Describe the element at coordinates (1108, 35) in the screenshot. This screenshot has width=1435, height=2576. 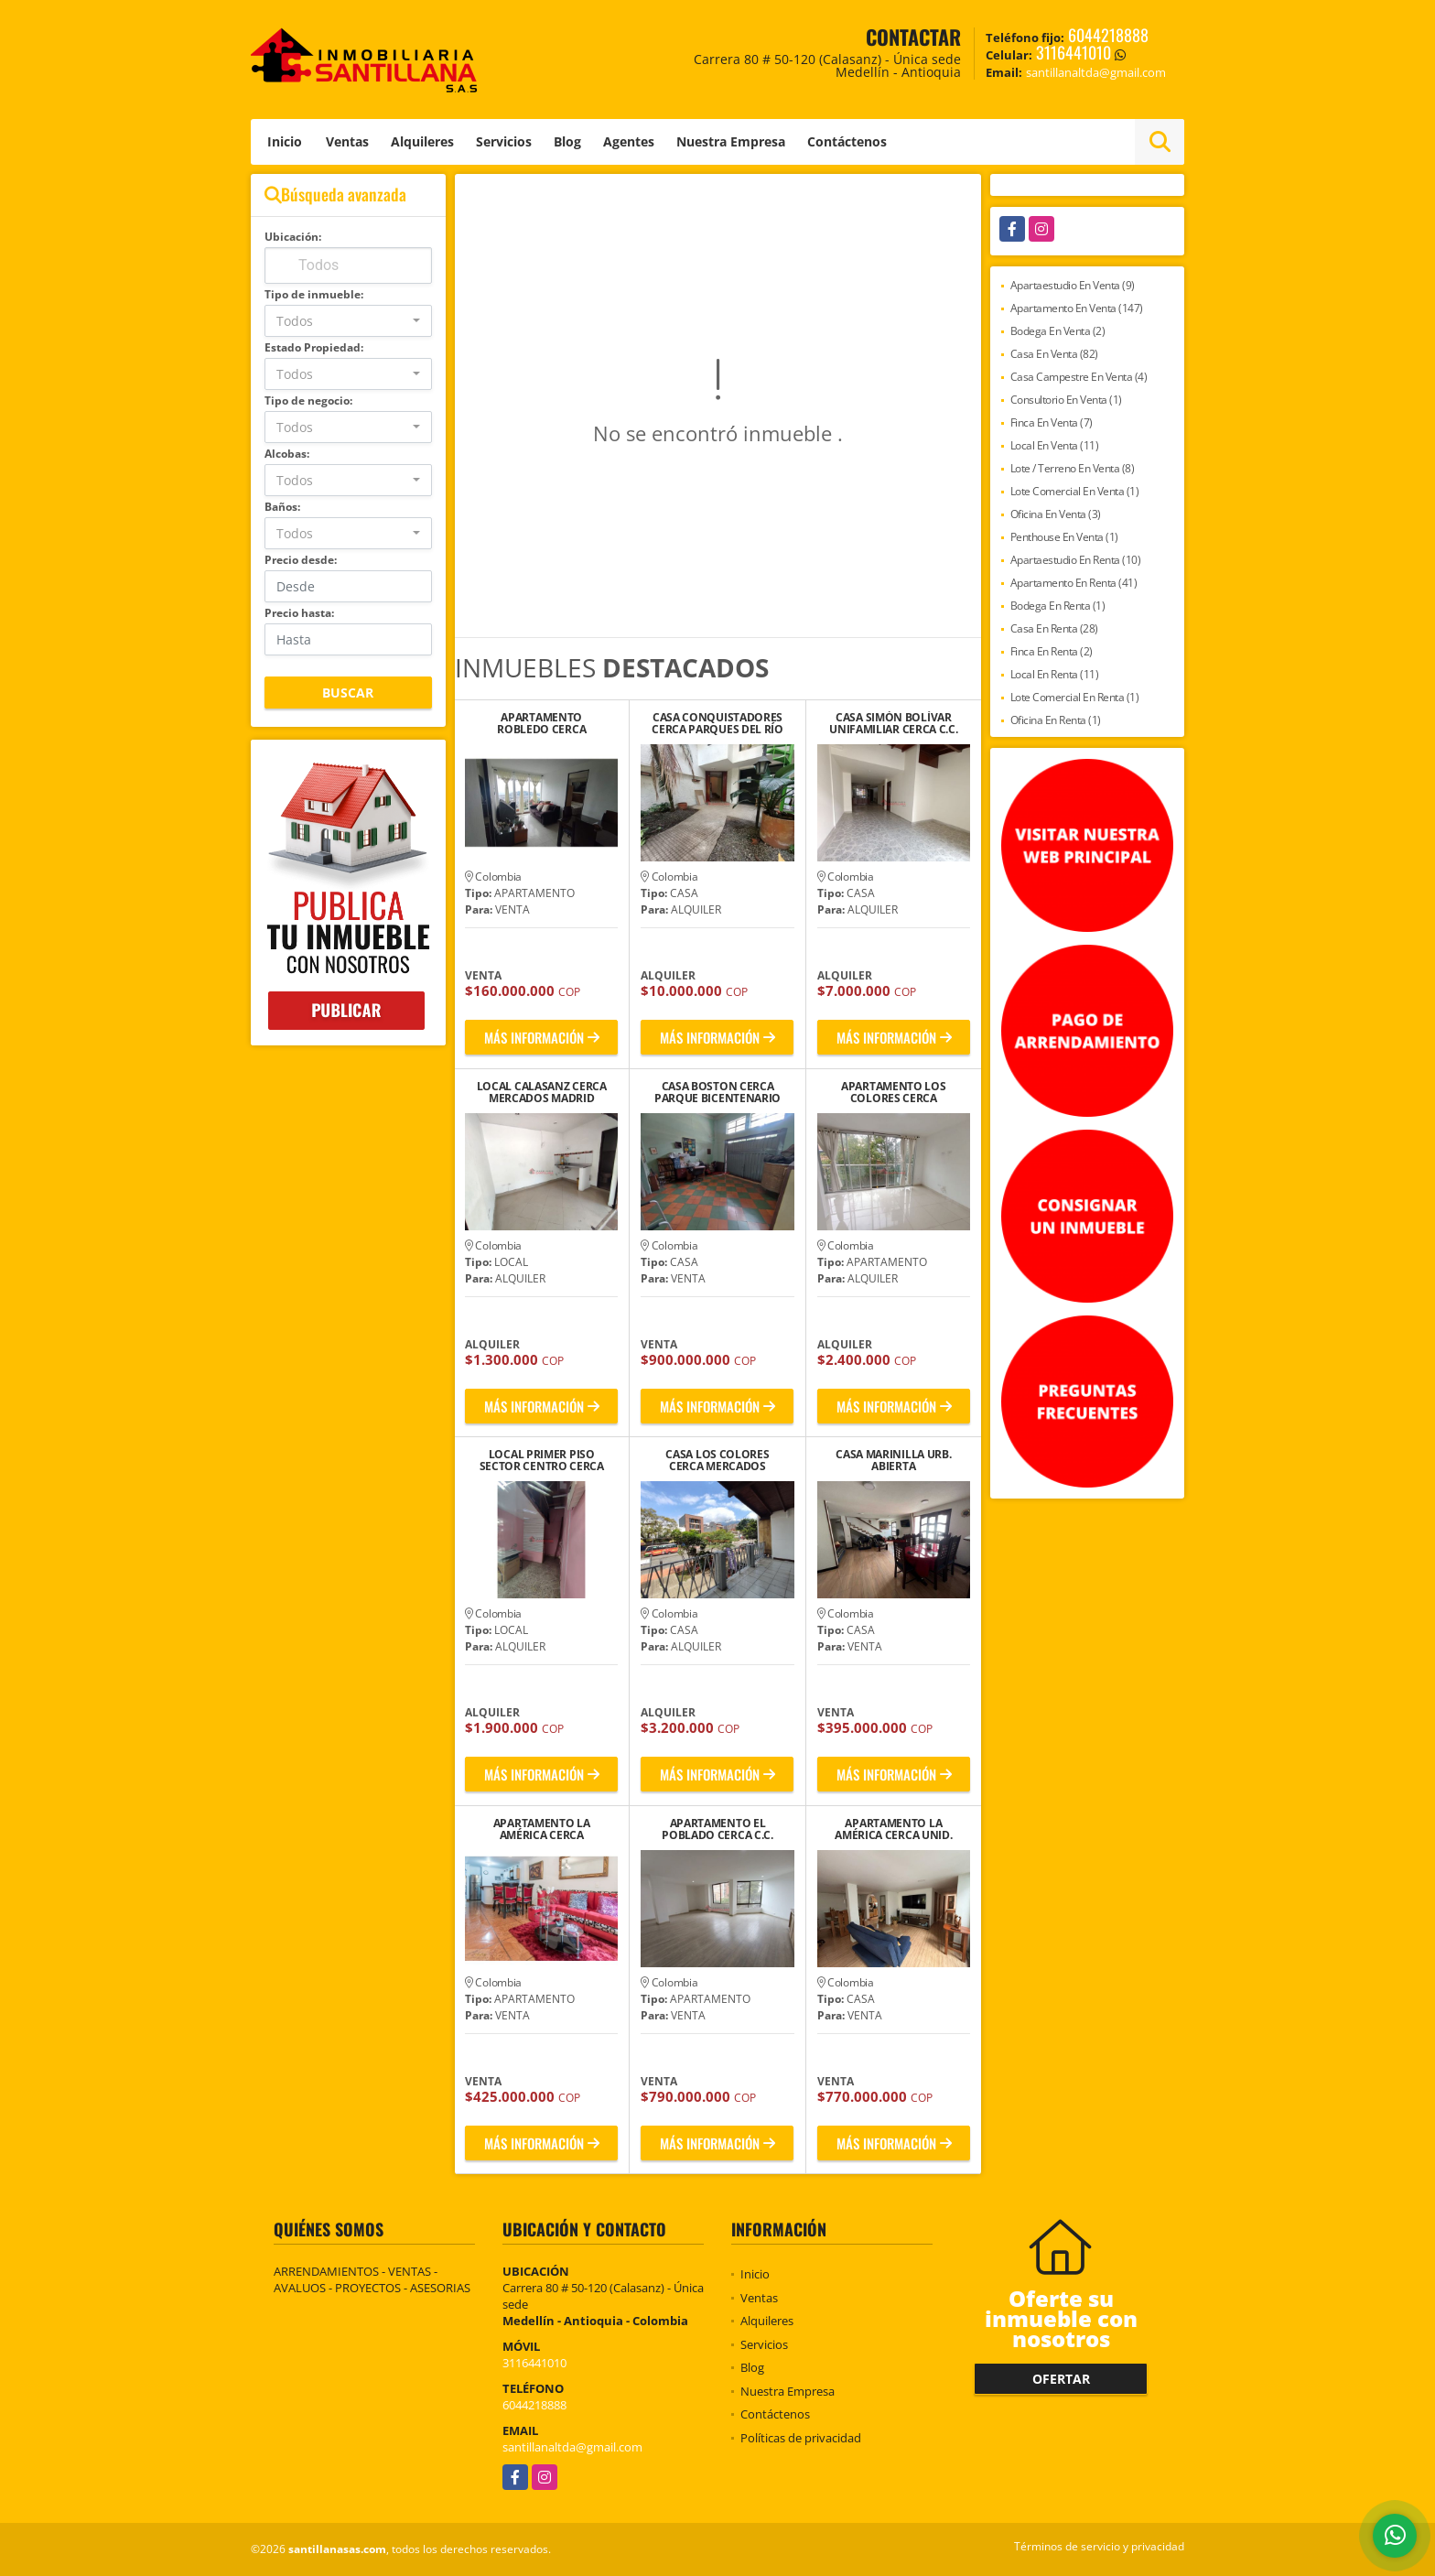
I see `6044218888` at that location.